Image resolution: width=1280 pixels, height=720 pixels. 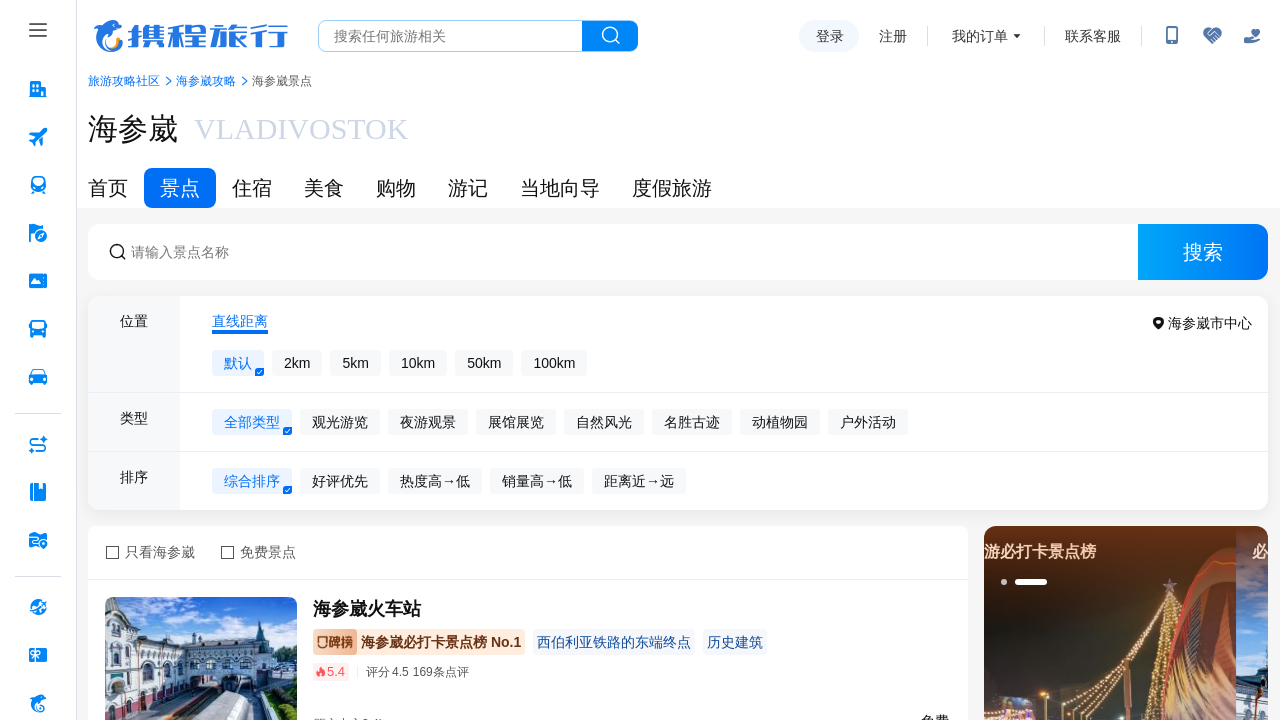 What do you see at coordinates (191, 36) in the screenshot?
I see `携程旅行网` at bounding box center [191, 36].